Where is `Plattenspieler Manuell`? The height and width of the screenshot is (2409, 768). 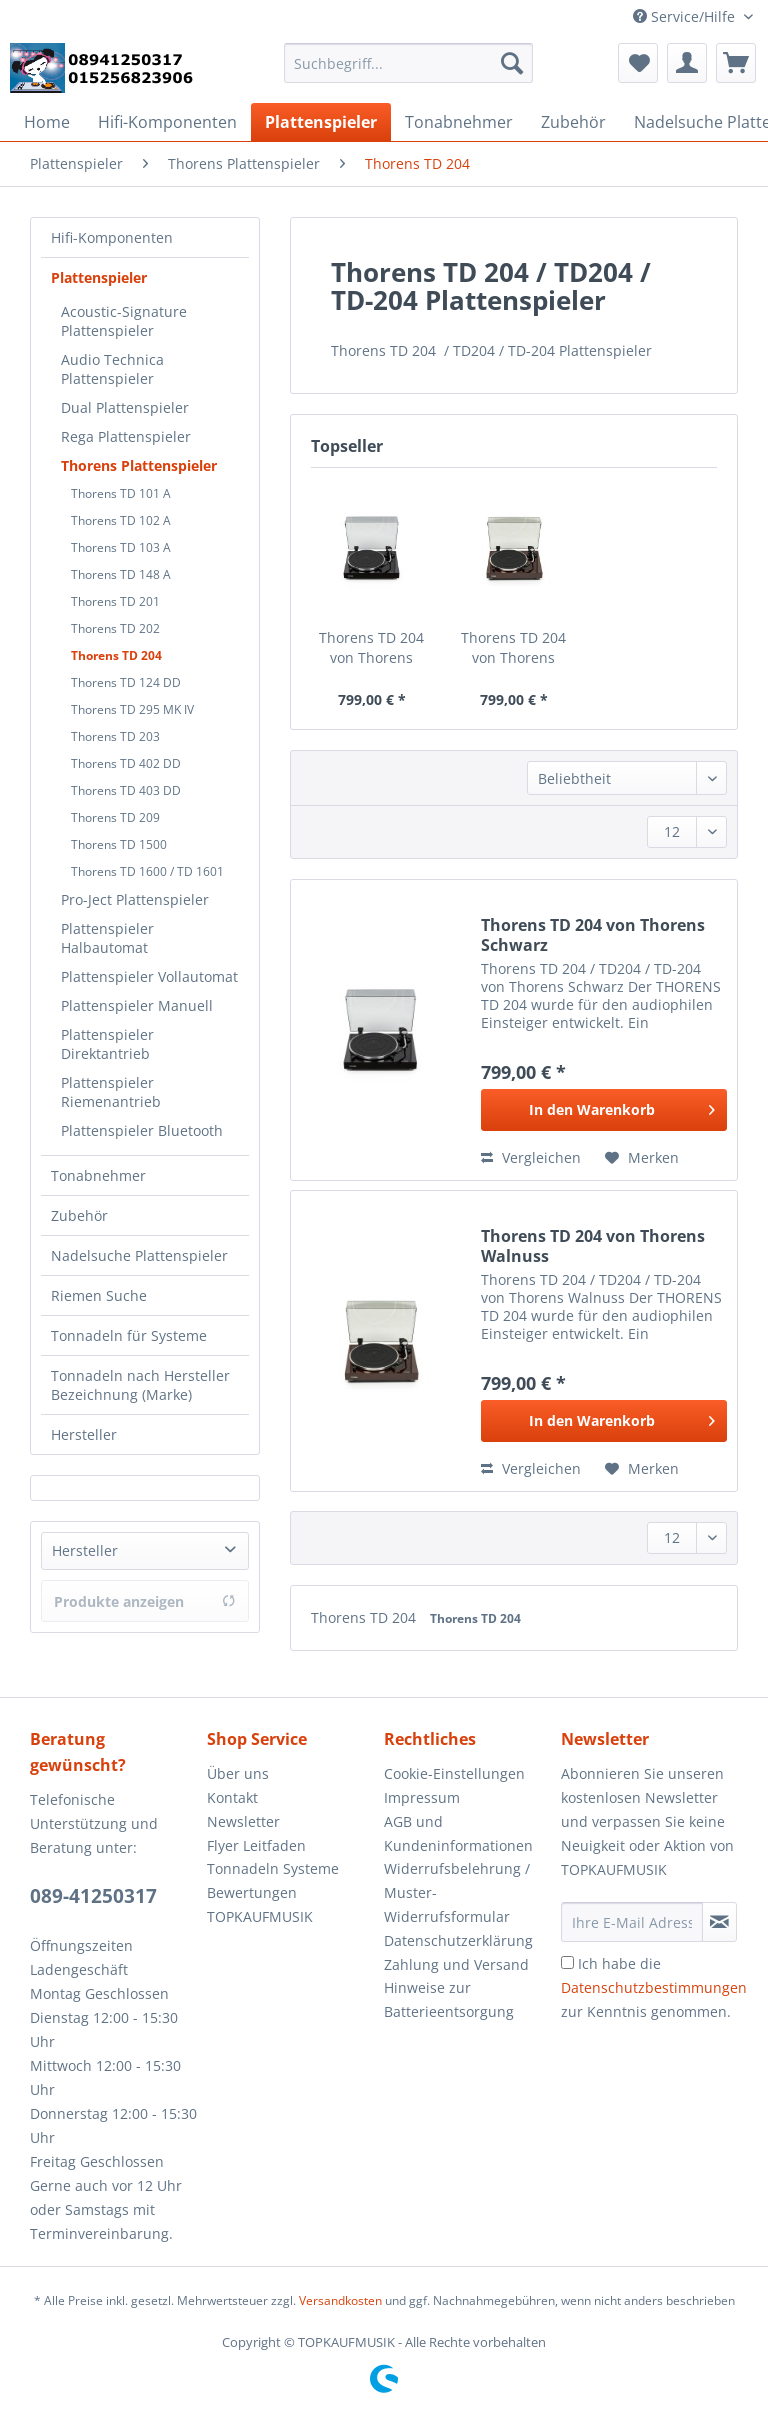 Plattenspieler Manuell is located at coordinates (137, 1005).